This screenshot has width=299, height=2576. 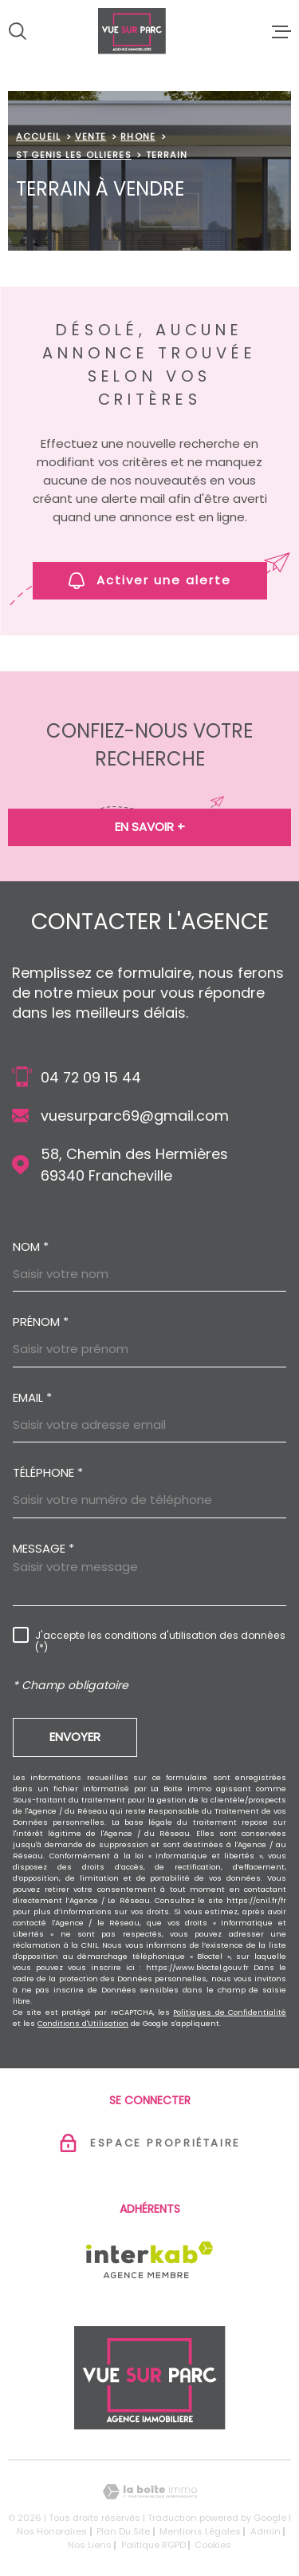 I want to click on 04 72 09 15 44, so click(x=91, y=1077).